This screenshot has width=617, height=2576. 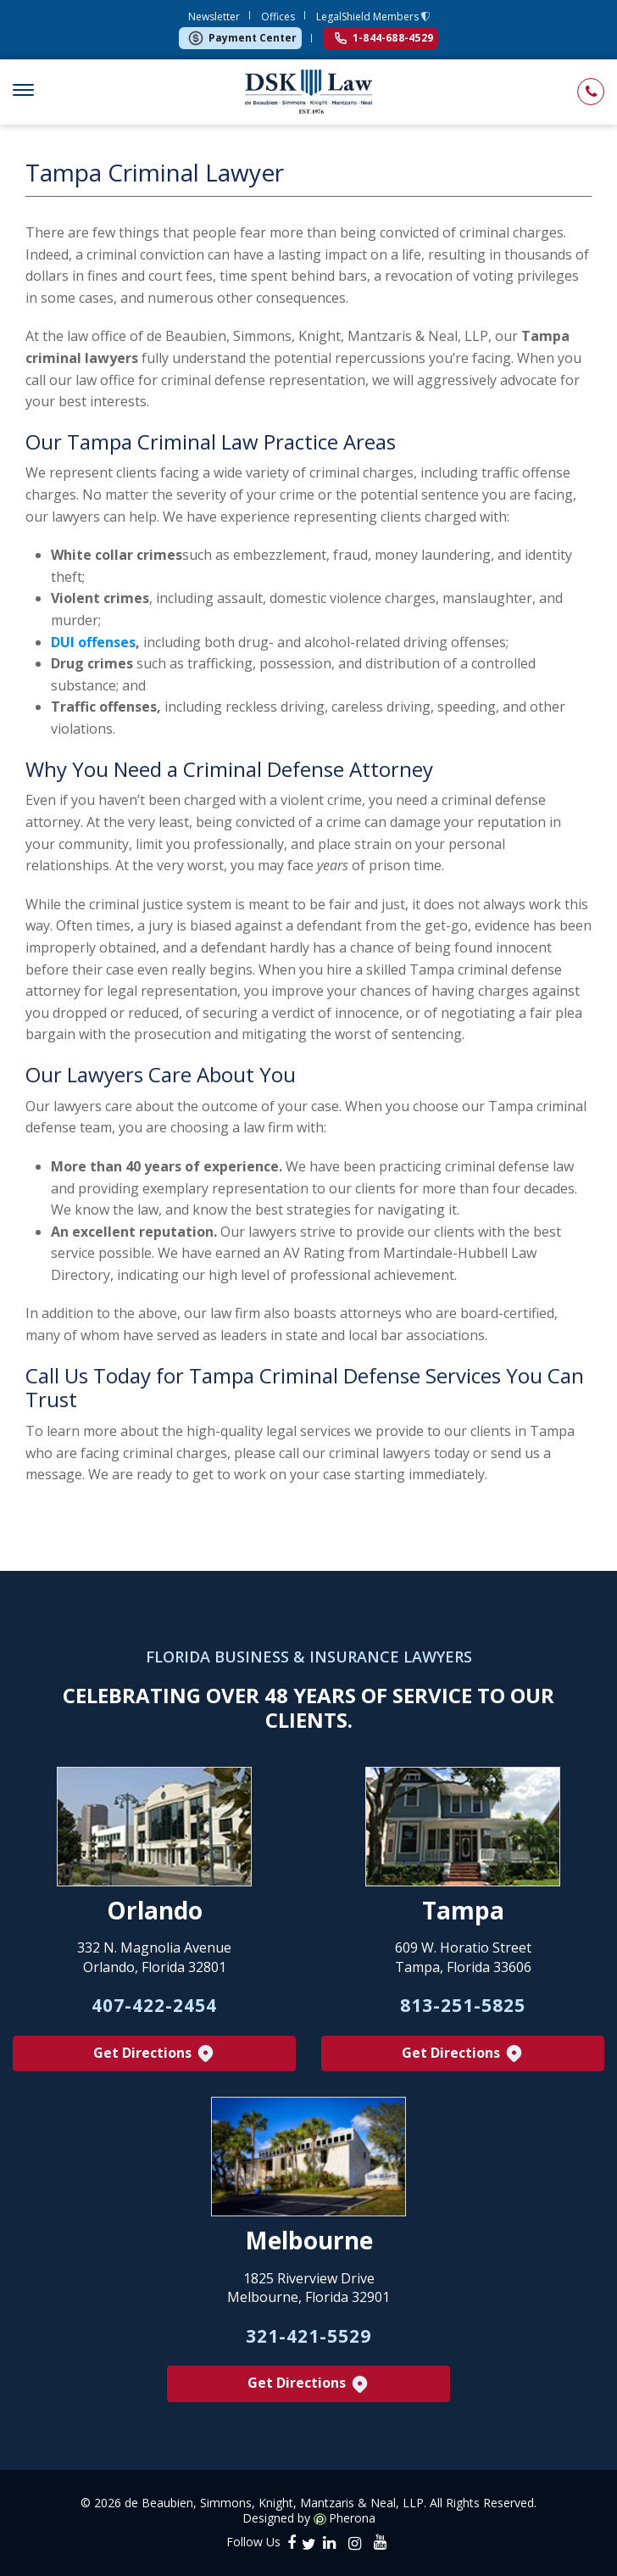 What do you see at coordinates (384, 38) in the screenshot?
I see `1-844-688-4529` at bounding box center [384, 38].